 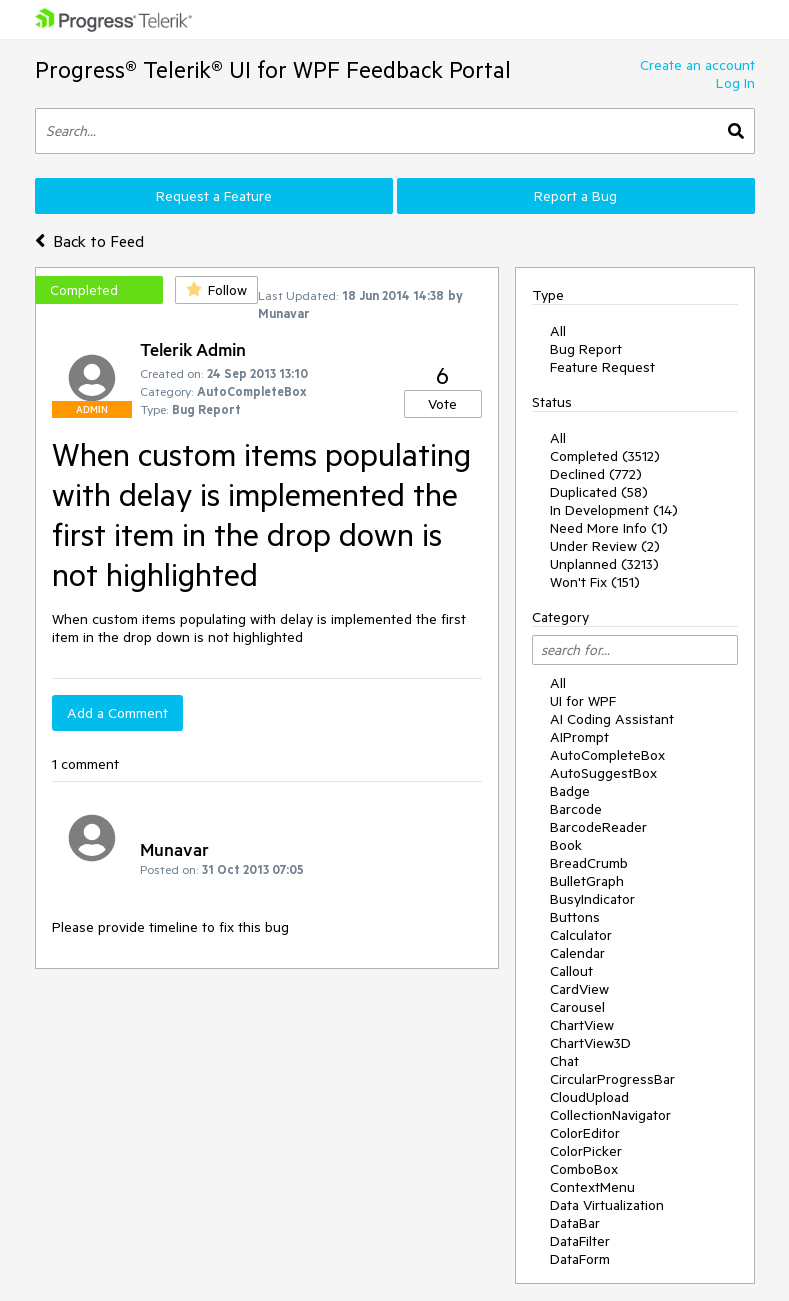 I want to click on All, so click(x=558, y=331).